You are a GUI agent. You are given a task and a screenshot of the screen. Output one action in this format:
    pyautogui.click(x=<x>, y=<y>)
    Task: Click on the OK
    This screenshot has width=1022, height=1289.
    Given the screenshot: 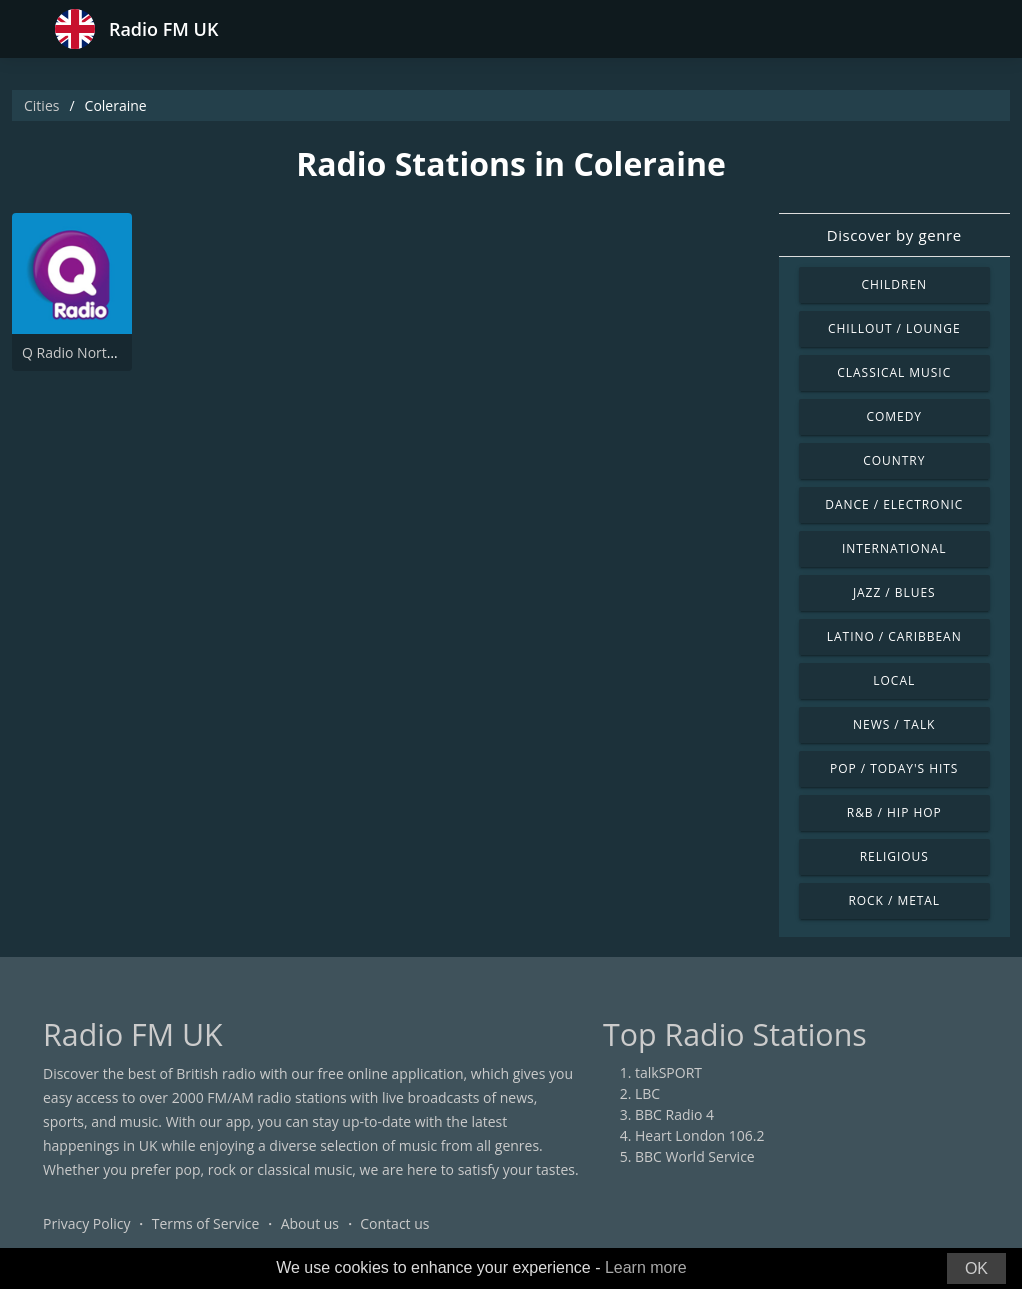 What is the action you would take?
    pyautogui.click(x=976, y=1268)
    